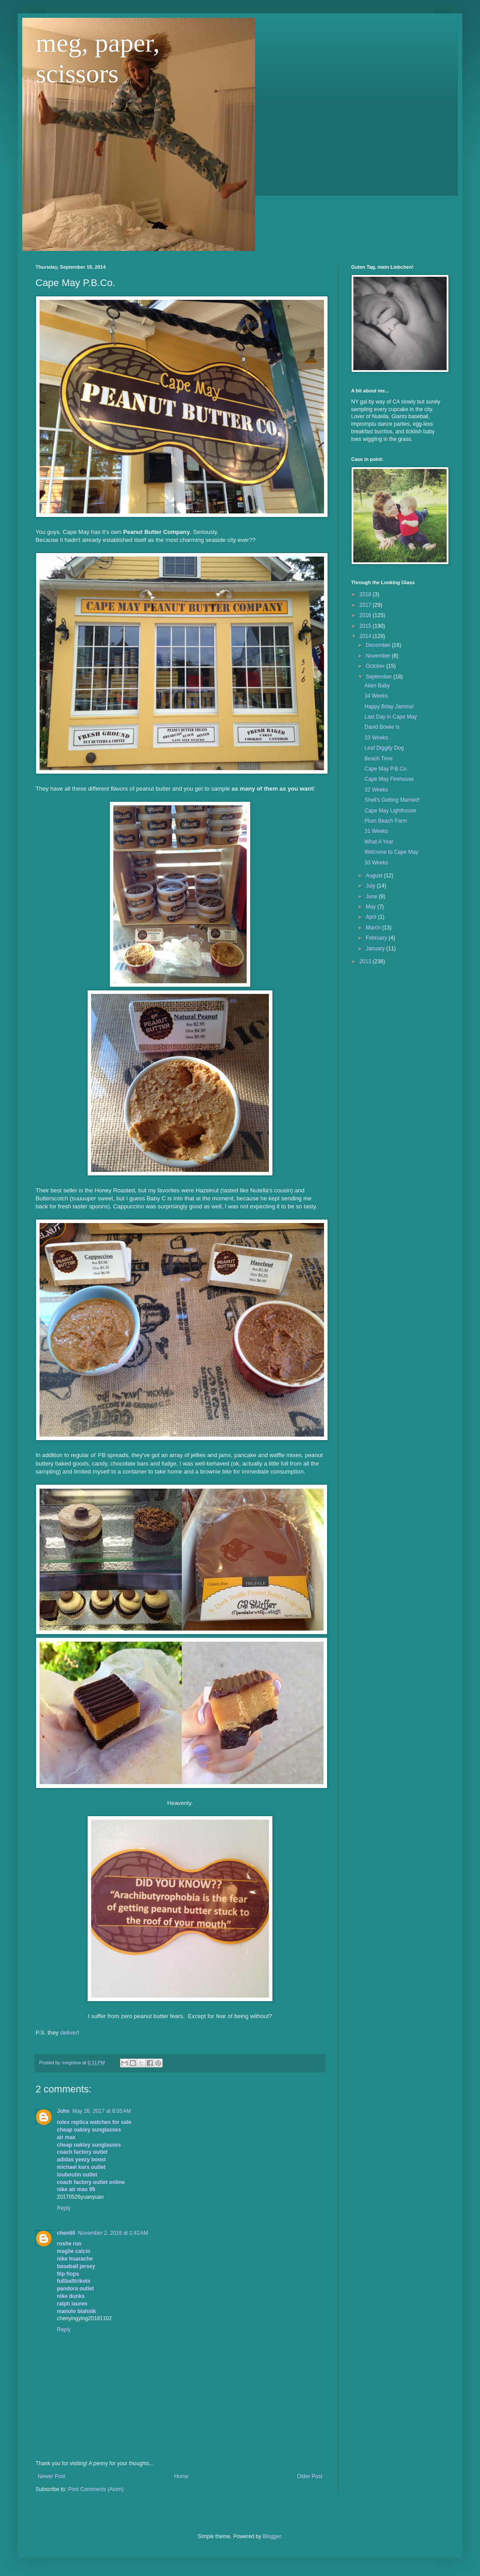 The width and height of the screenshot is (480, 2576). What do you see at coordinates (389, 779) in the screenshot?
I see `Cape May Firehouse` at bounding box center [389, 779].